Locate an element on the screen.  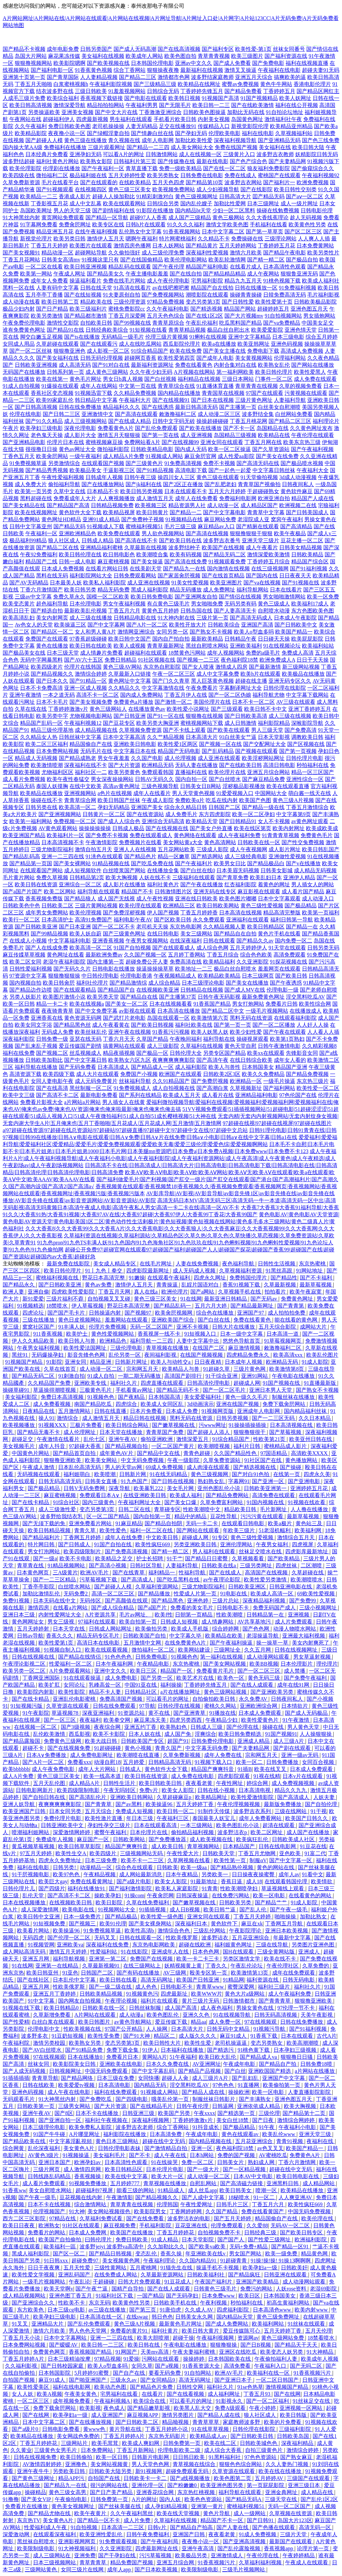
日本AV中文电影 is located at coordinates (253, 2176).